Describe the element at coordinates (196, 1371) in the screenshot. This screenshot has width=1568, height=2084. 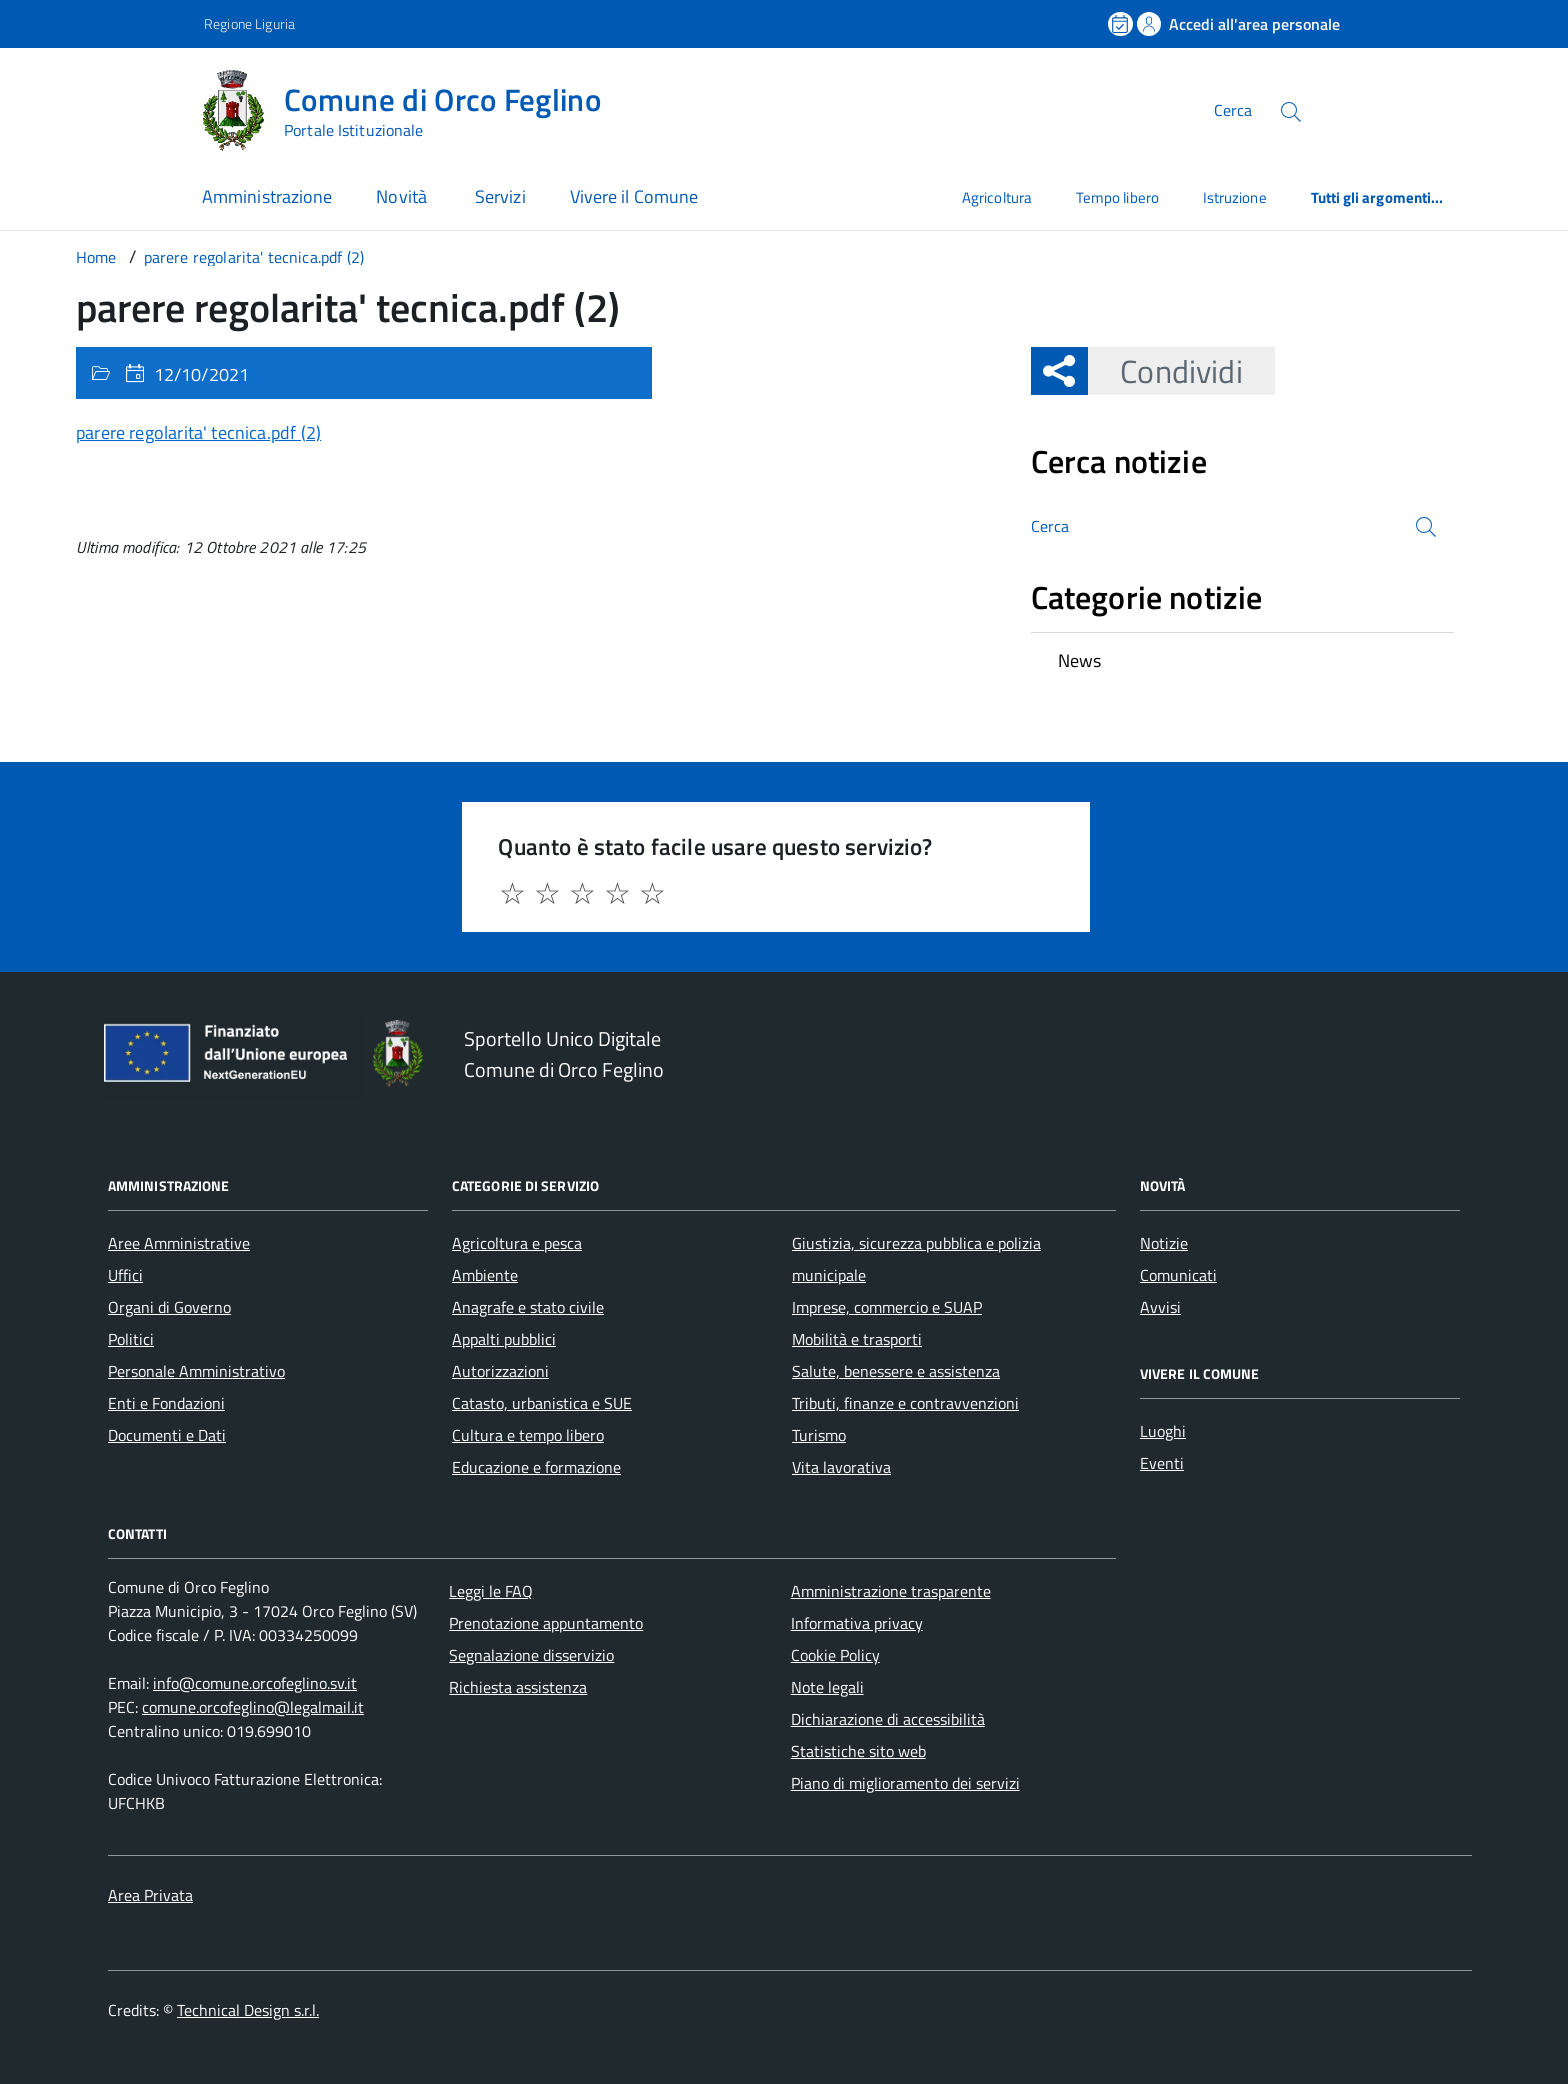
I see `Personale Amministrativo` at that location.